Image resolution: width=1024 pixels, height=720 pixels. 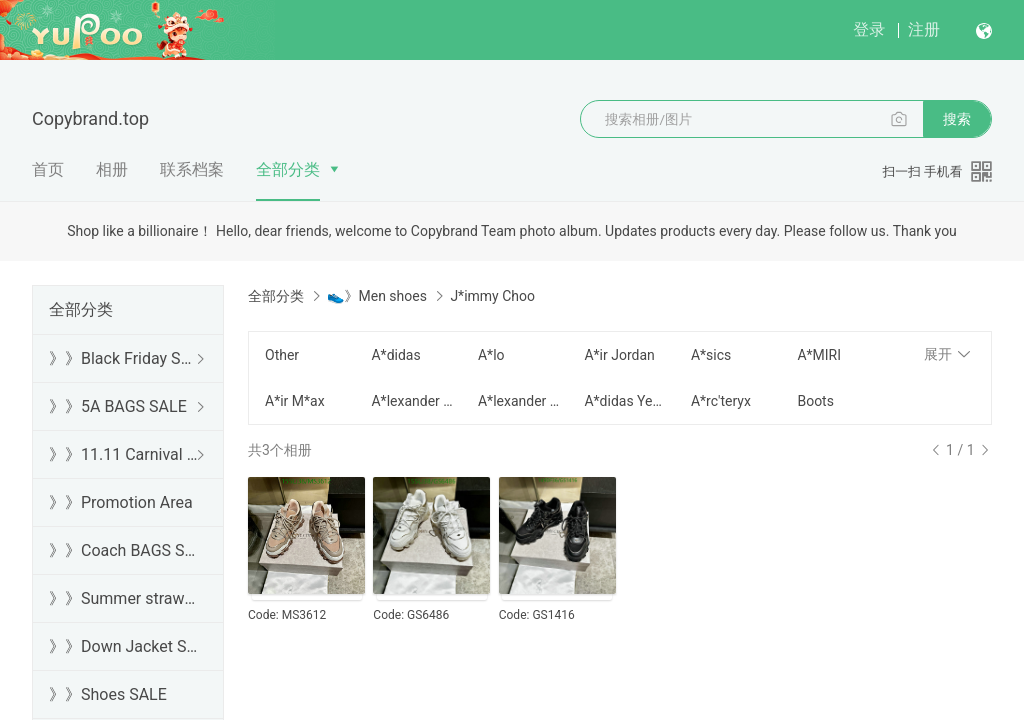 What do you see at coordinates (124, 454) in the screenshot?
I see `》》11.11 Carnival SALE` at bounding box center [124, 454].